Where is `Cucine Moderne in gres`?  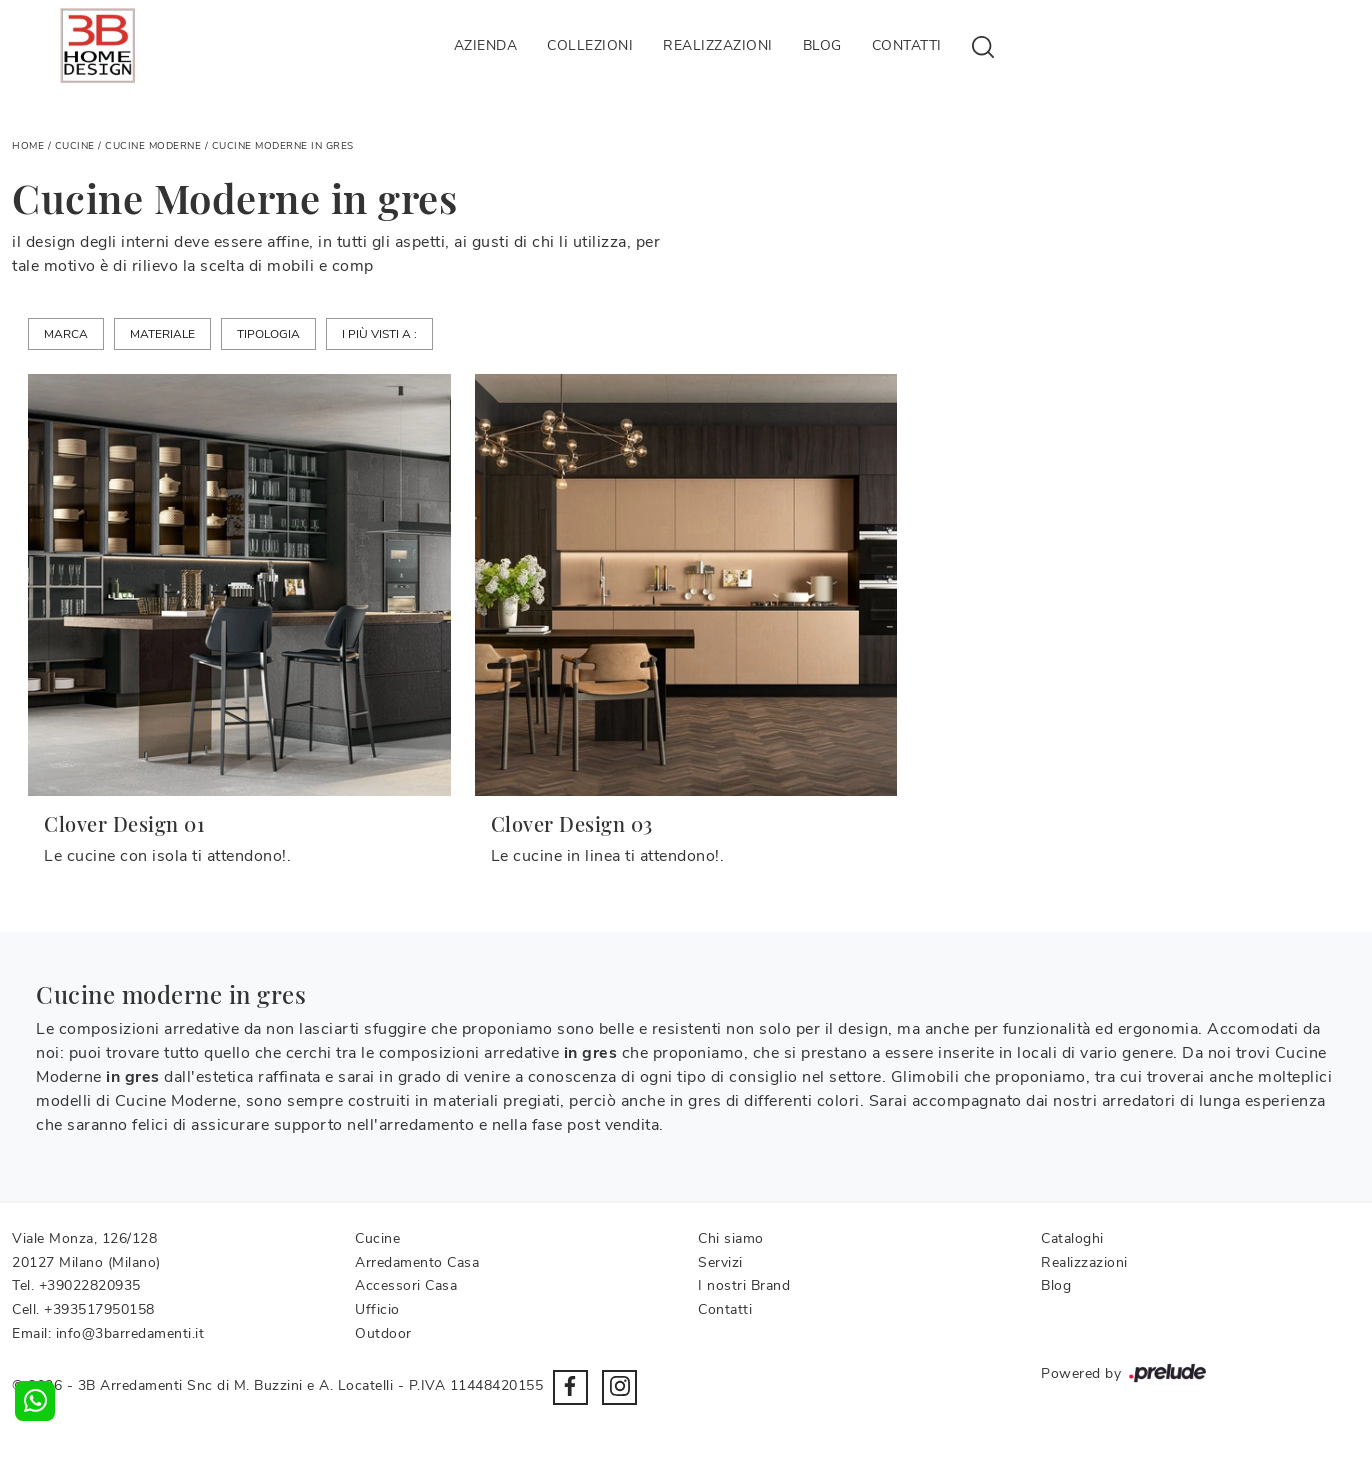 Cucine Moderne in gres is located at coordinates (283, 146).